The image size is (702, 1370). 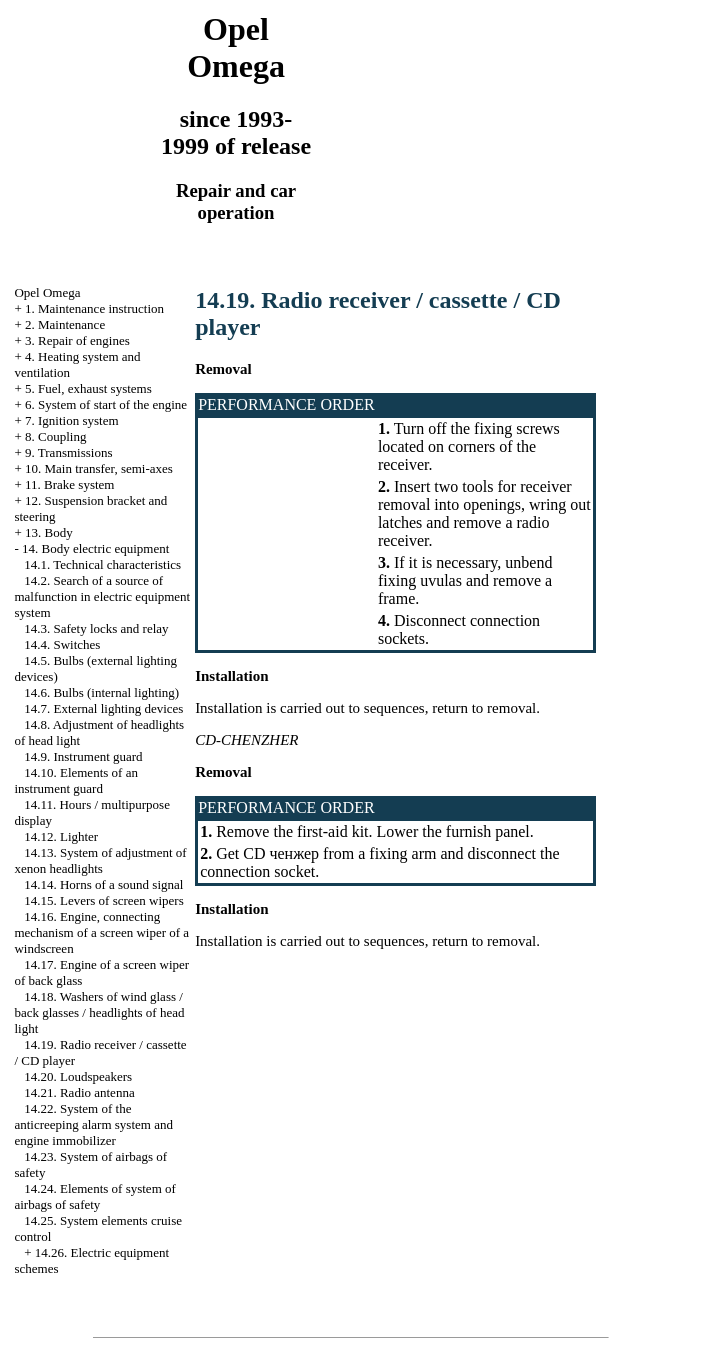 I want to click on 14.9. Instrument guard, so click(x=83, y=756).